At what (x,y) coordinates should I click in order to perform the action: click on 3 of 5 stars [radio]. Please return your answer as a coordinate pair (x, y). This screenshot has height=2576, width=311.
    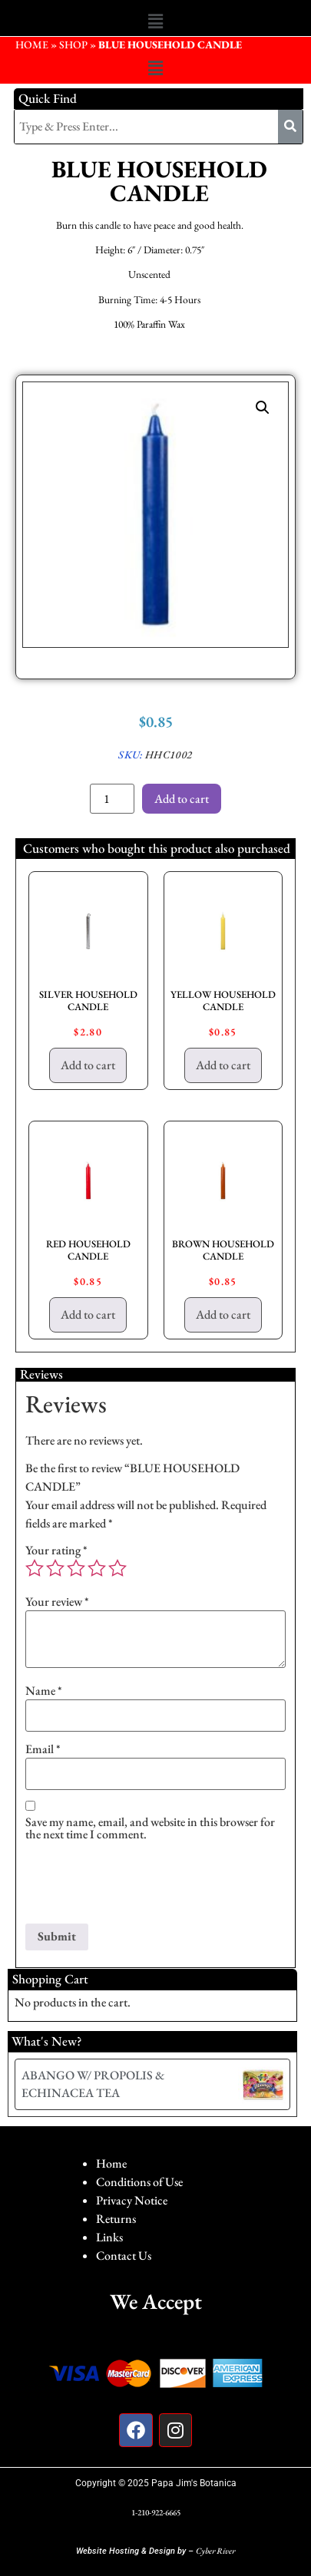
    Looking at the image, I should click on (76, 1568).